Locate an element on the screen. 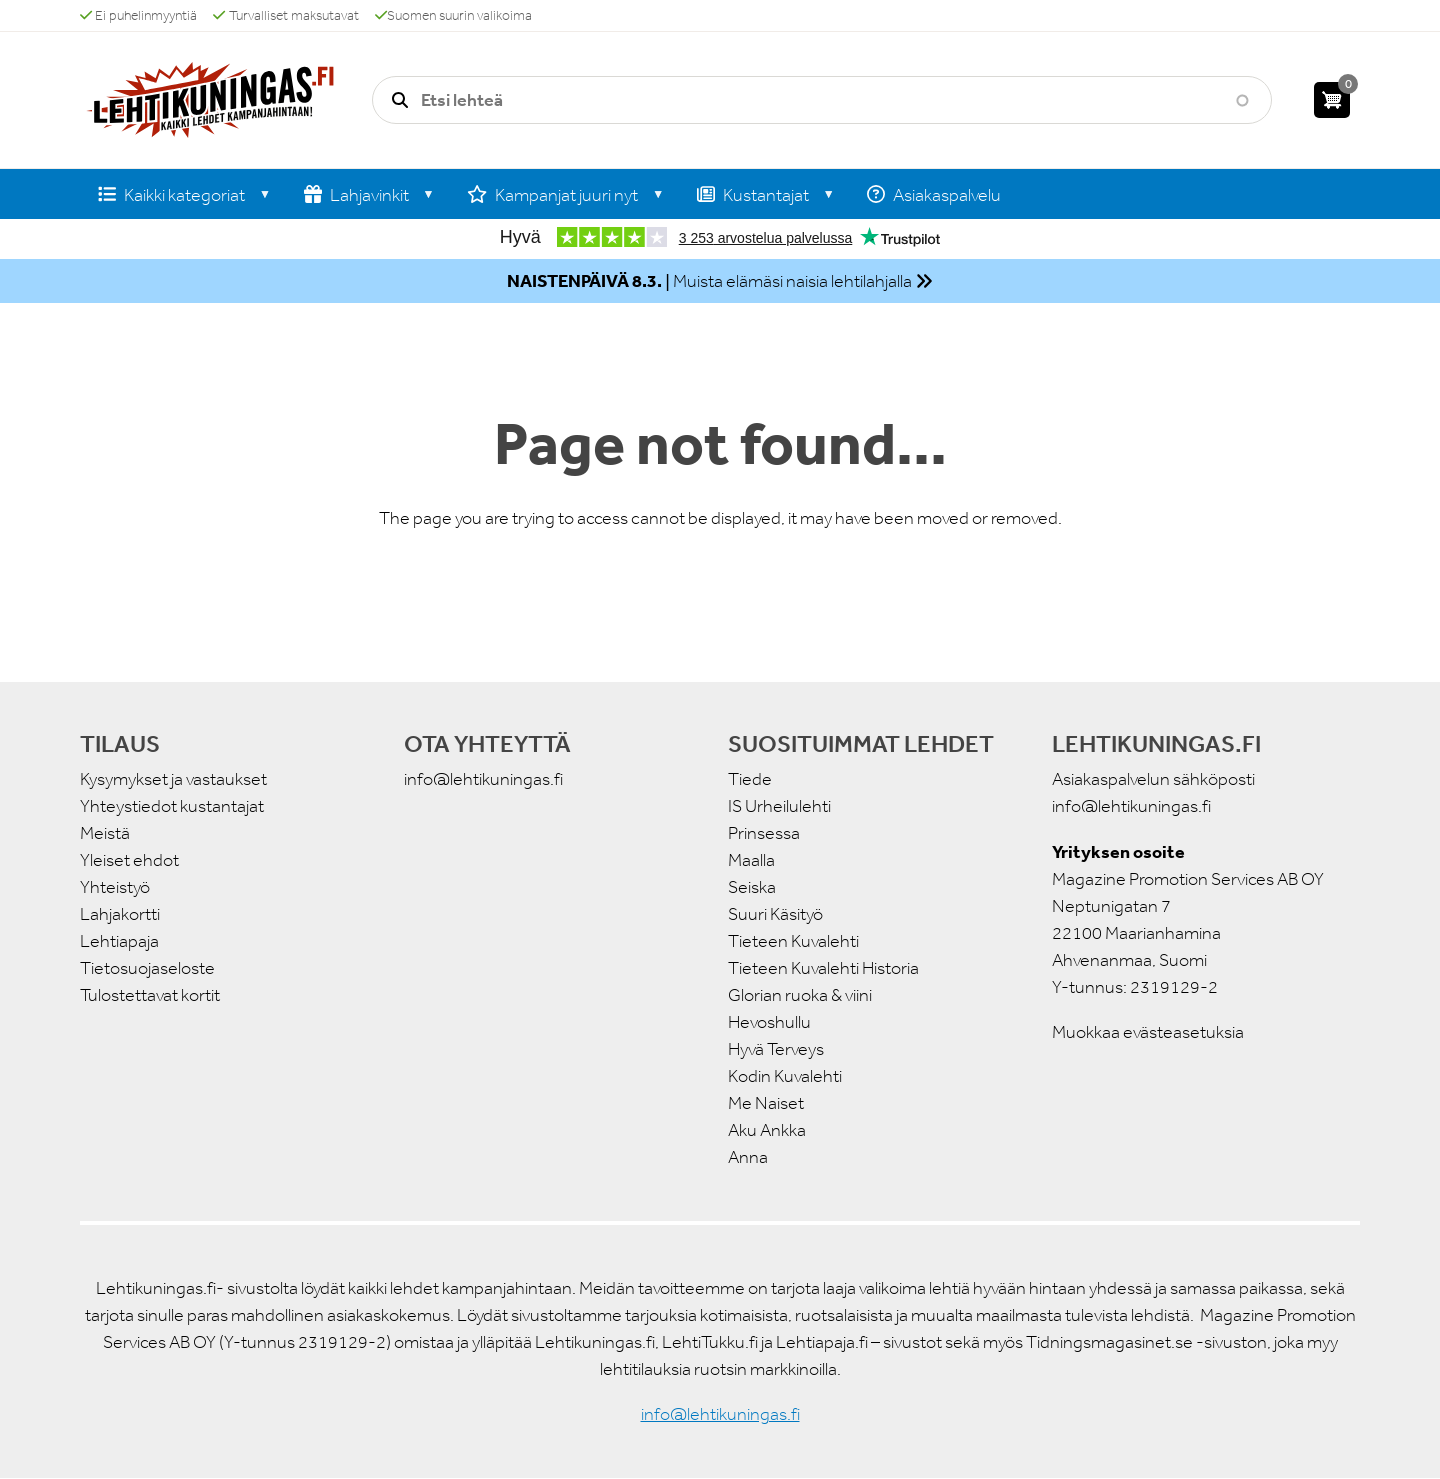 Image resolution: width=1440 pixels, height=1479 pixels. Prinsessa is located at coordinates (764, 833).